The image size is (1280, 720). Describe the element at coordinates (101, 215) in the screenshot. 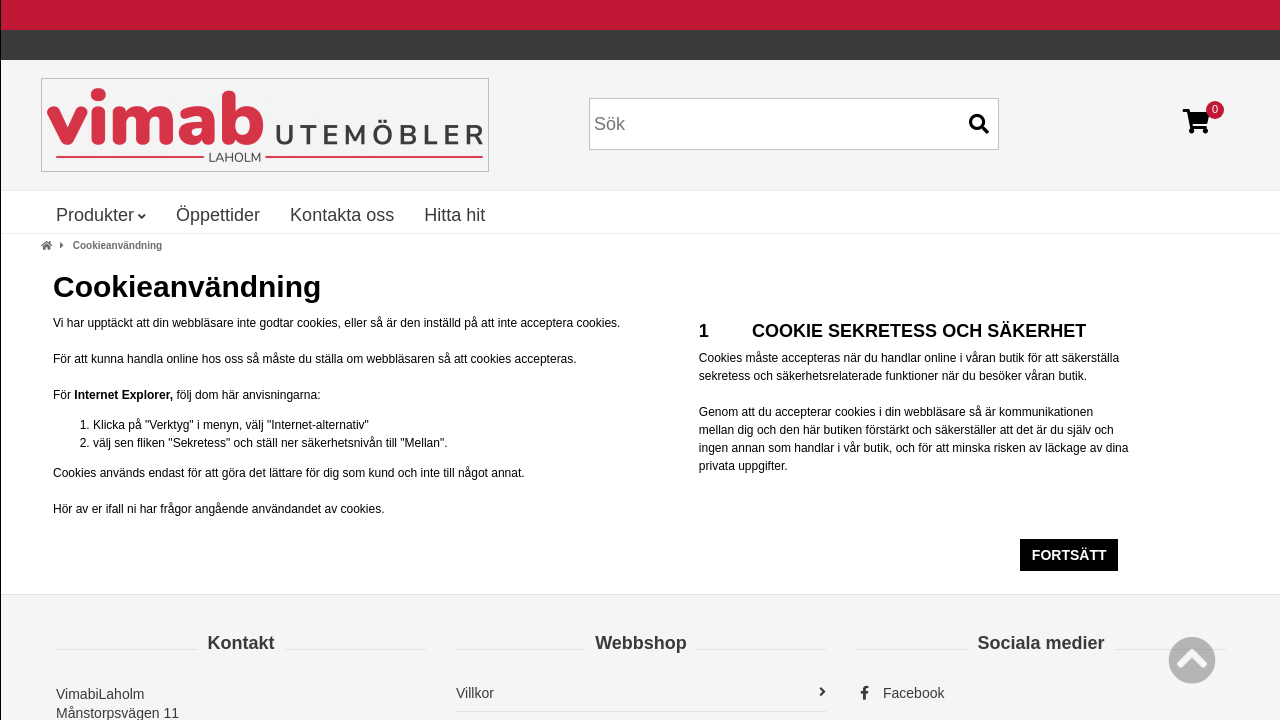

I see `Produkter` at that location.